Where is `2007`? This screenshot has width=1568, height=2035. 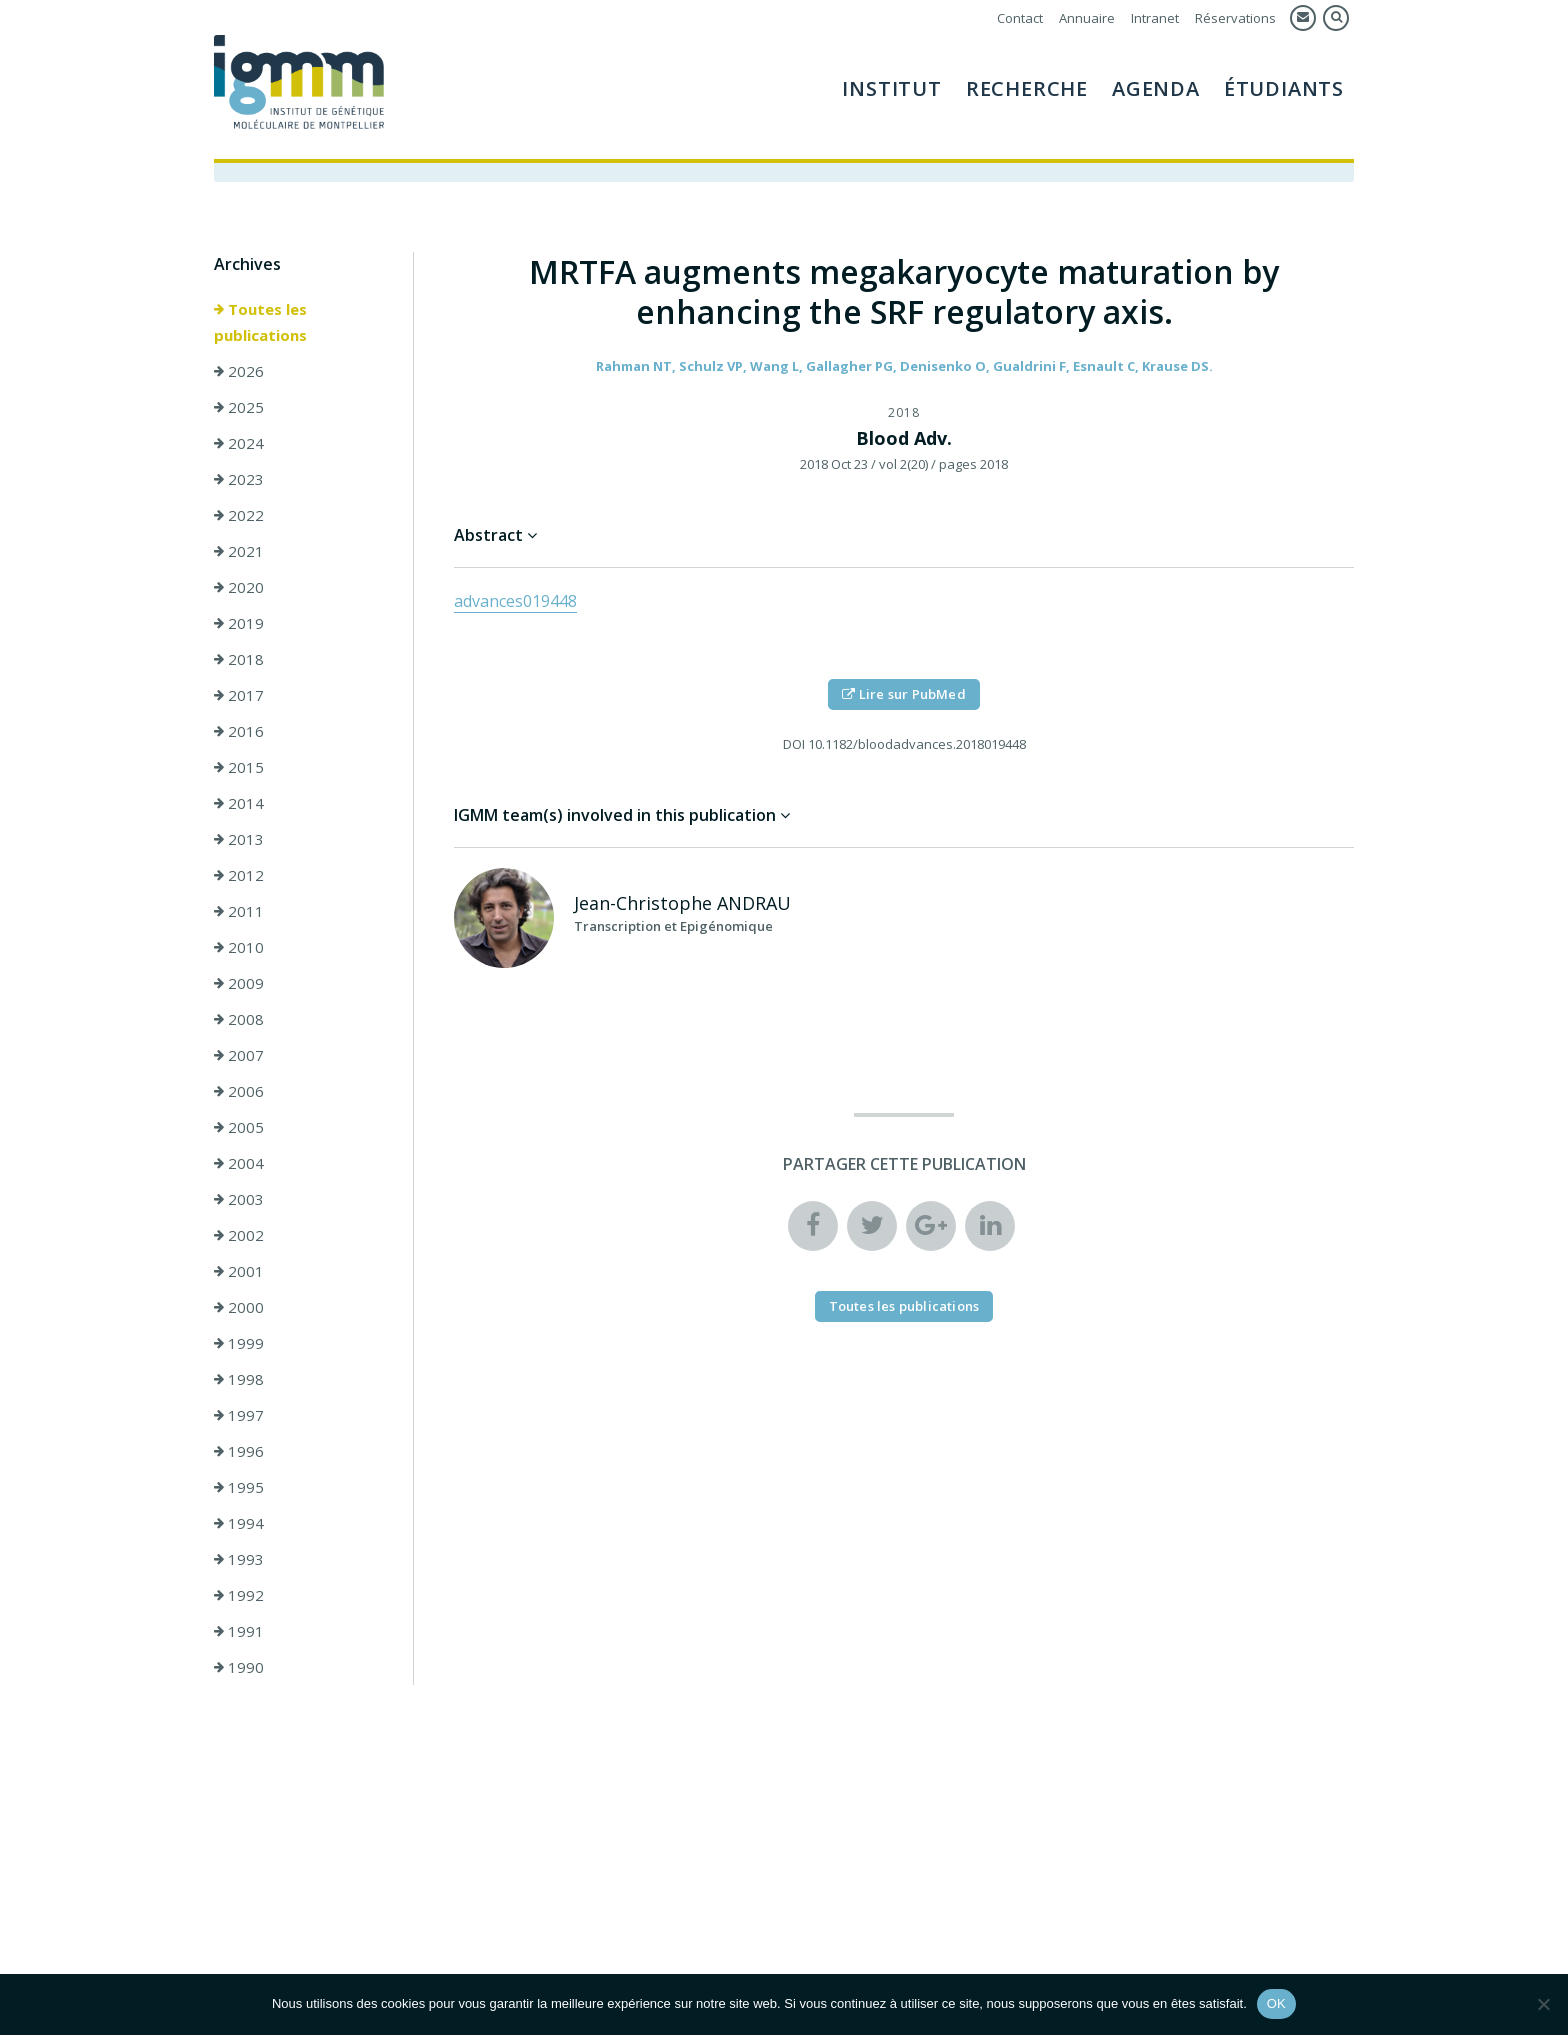
2007 is located at coordinates (239, 1055).